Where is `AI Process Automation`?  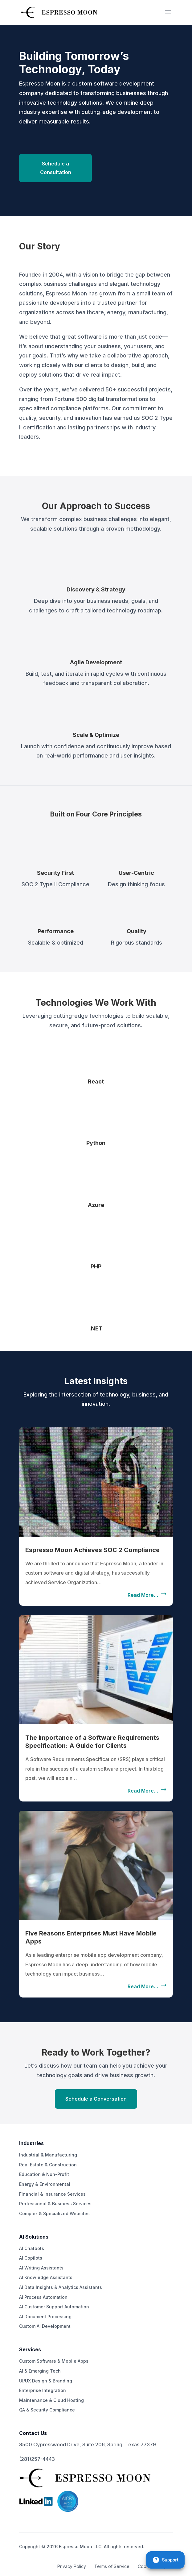
AI Process Automation is located at coordinates (43, 2297).